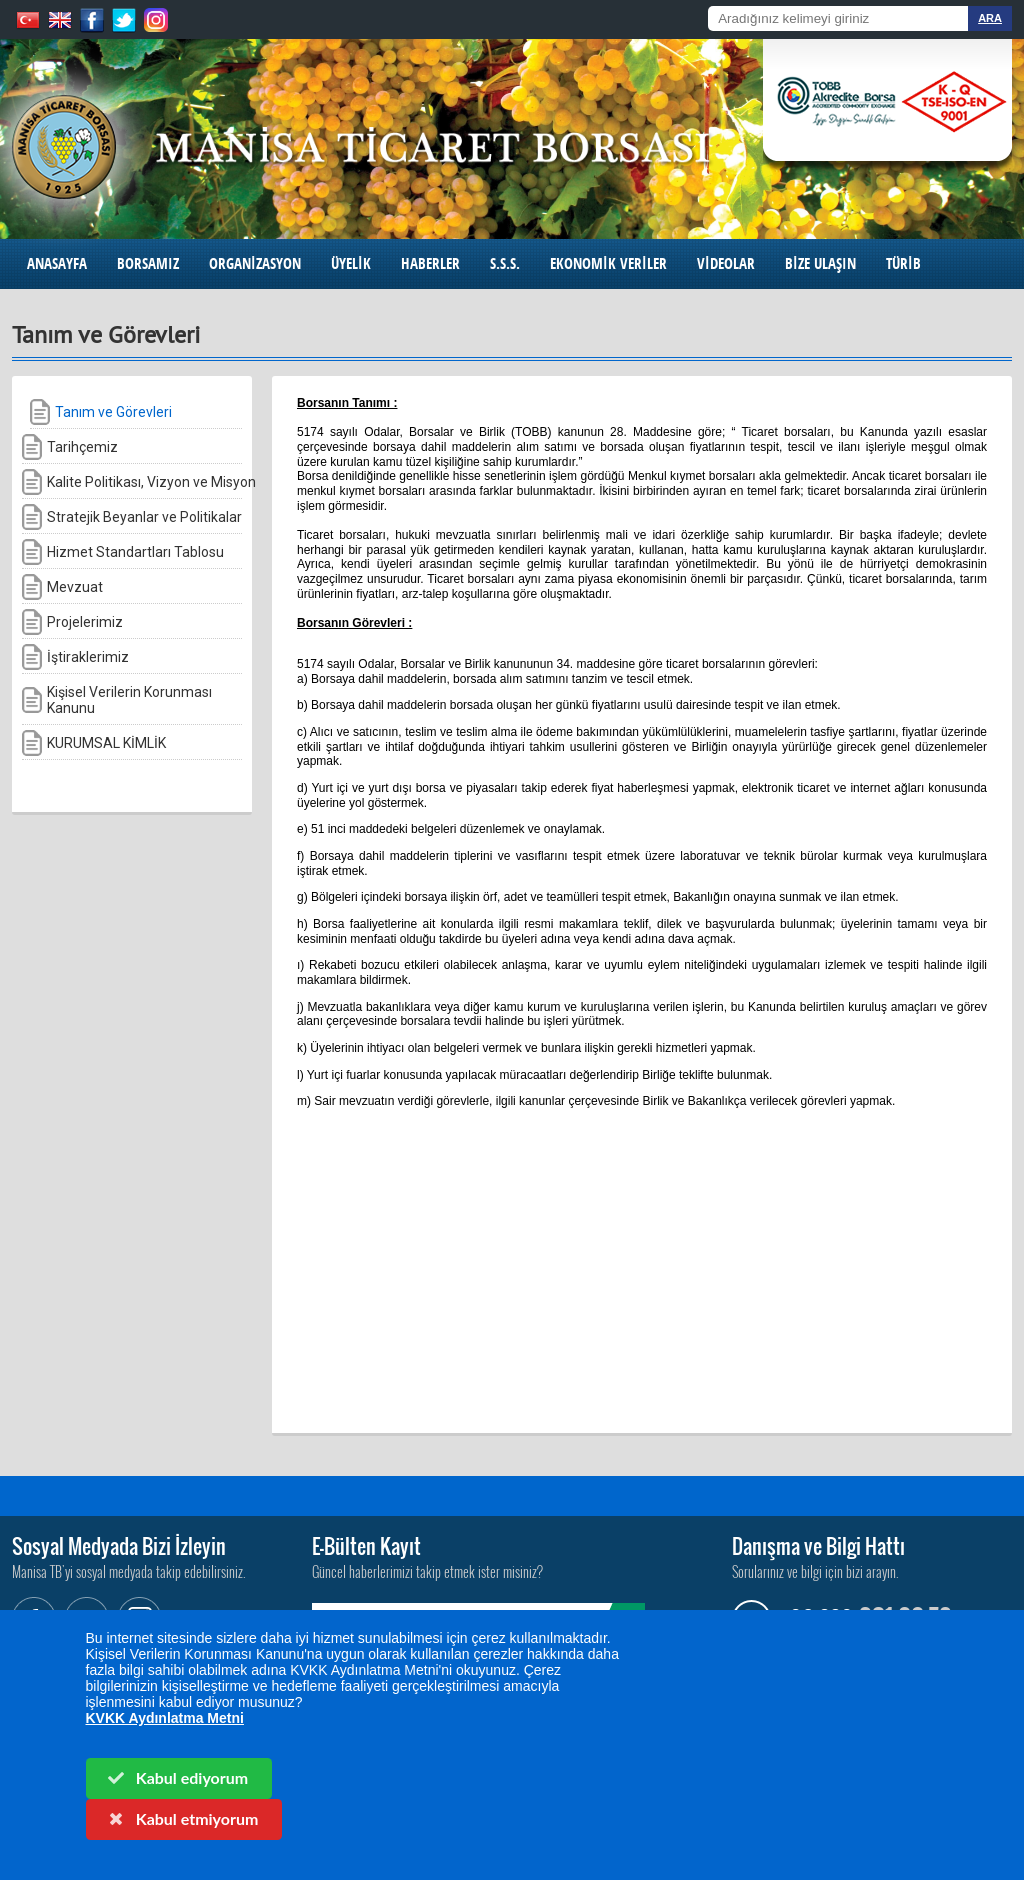 The image size is (1024, 1880). What do you see at coordinates (177, 1777) in the screenshot?
I see `Kabul ediyorum` at bounding box center [177, 1777].